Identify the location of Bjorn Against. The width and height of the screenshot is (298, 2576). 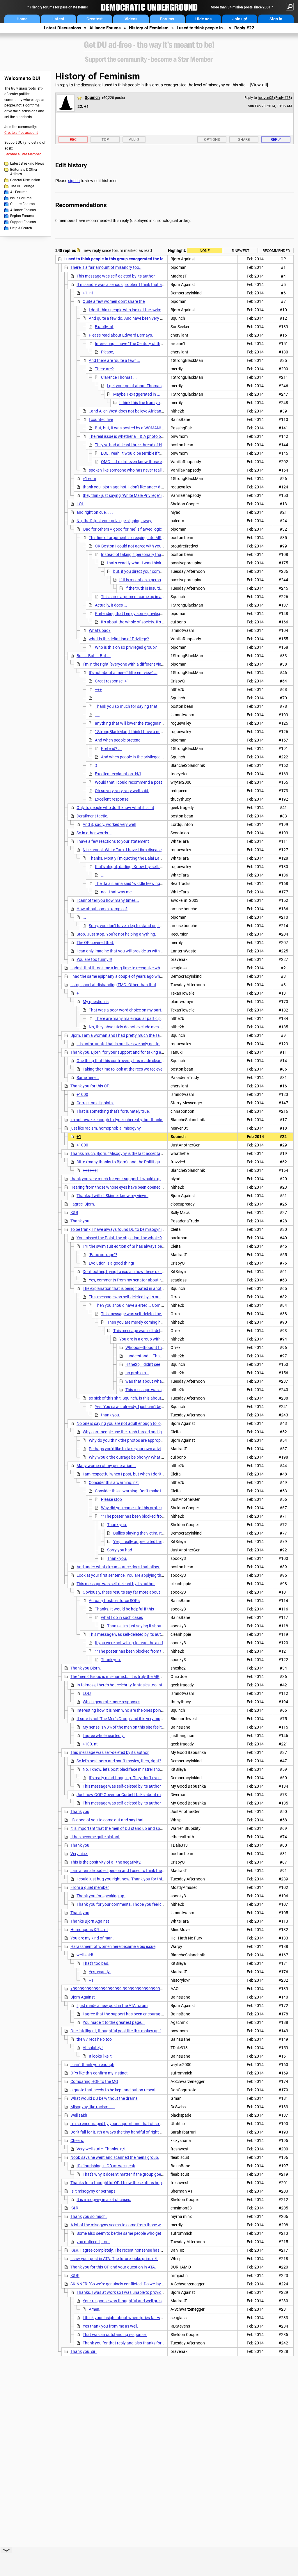
(82, 1997).